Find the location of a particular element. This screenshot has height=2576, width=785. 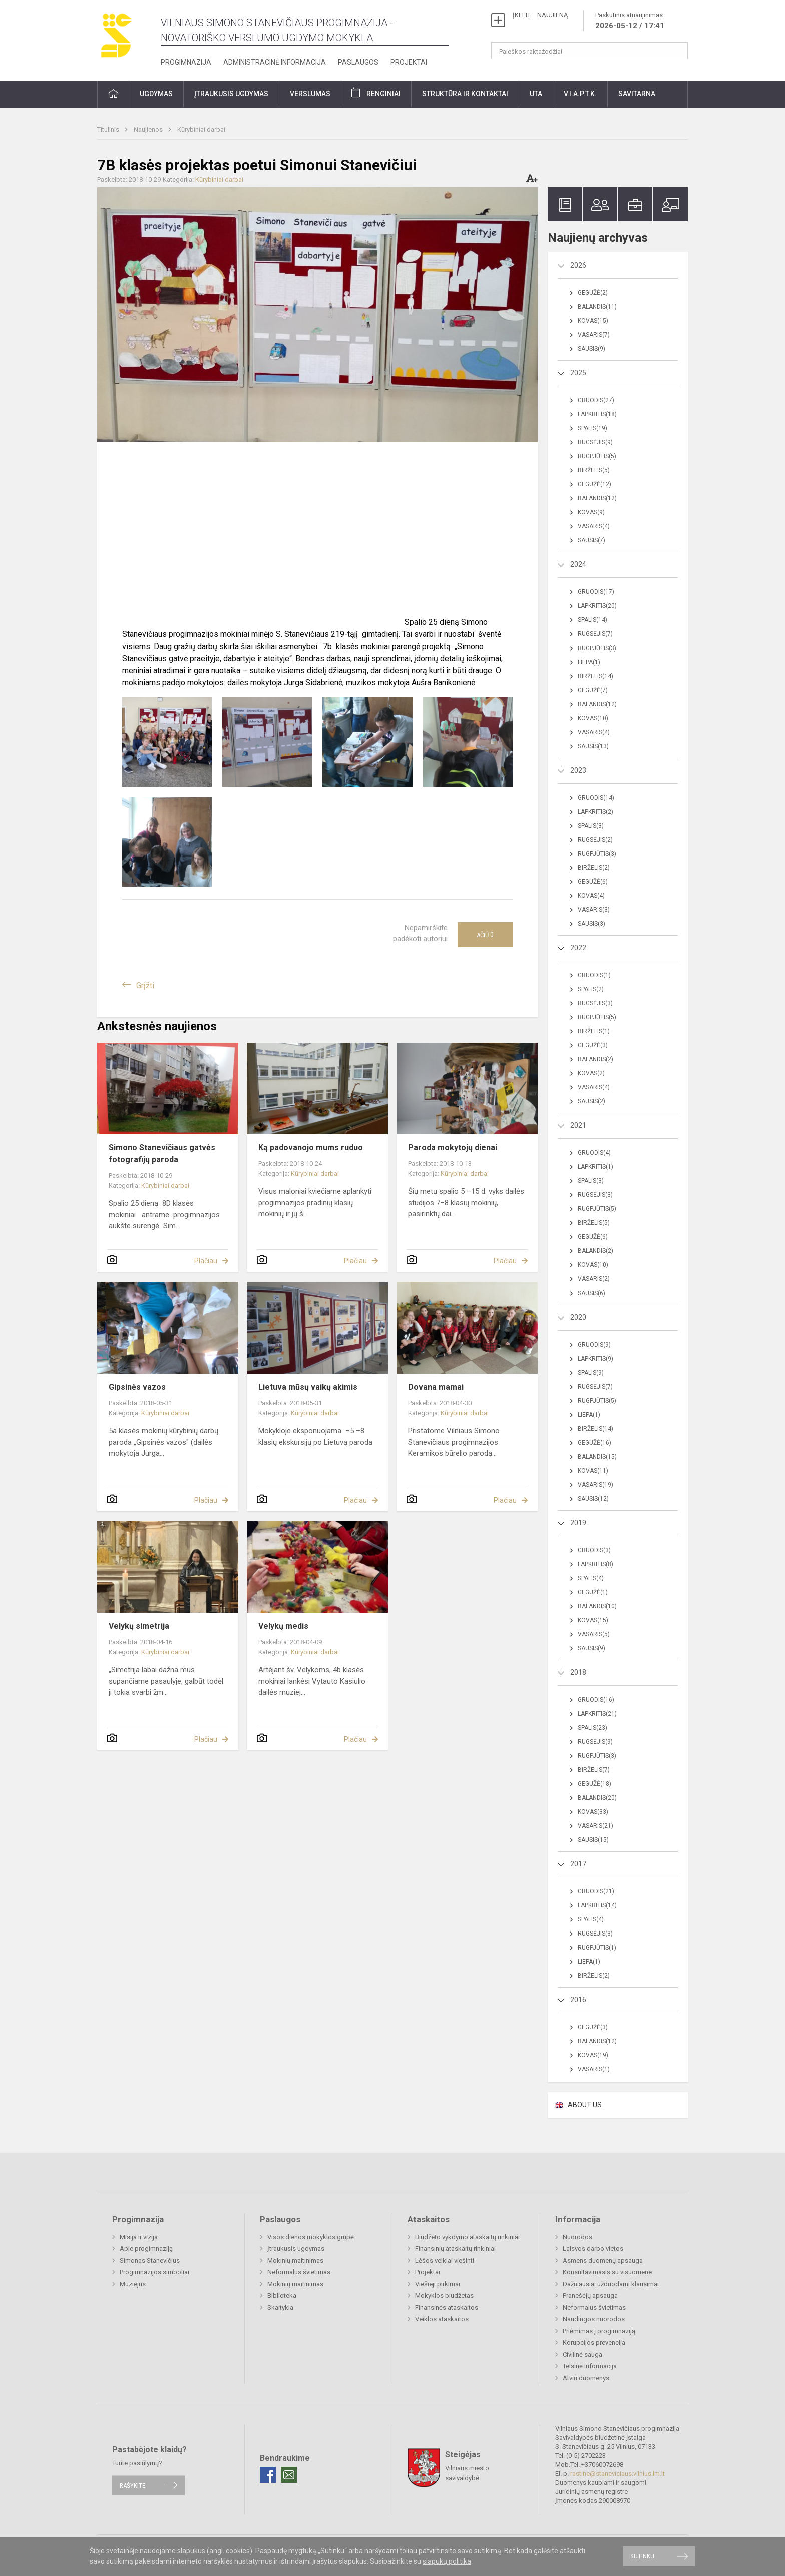

Balandis(10) is located at coordinates (597, 1606).